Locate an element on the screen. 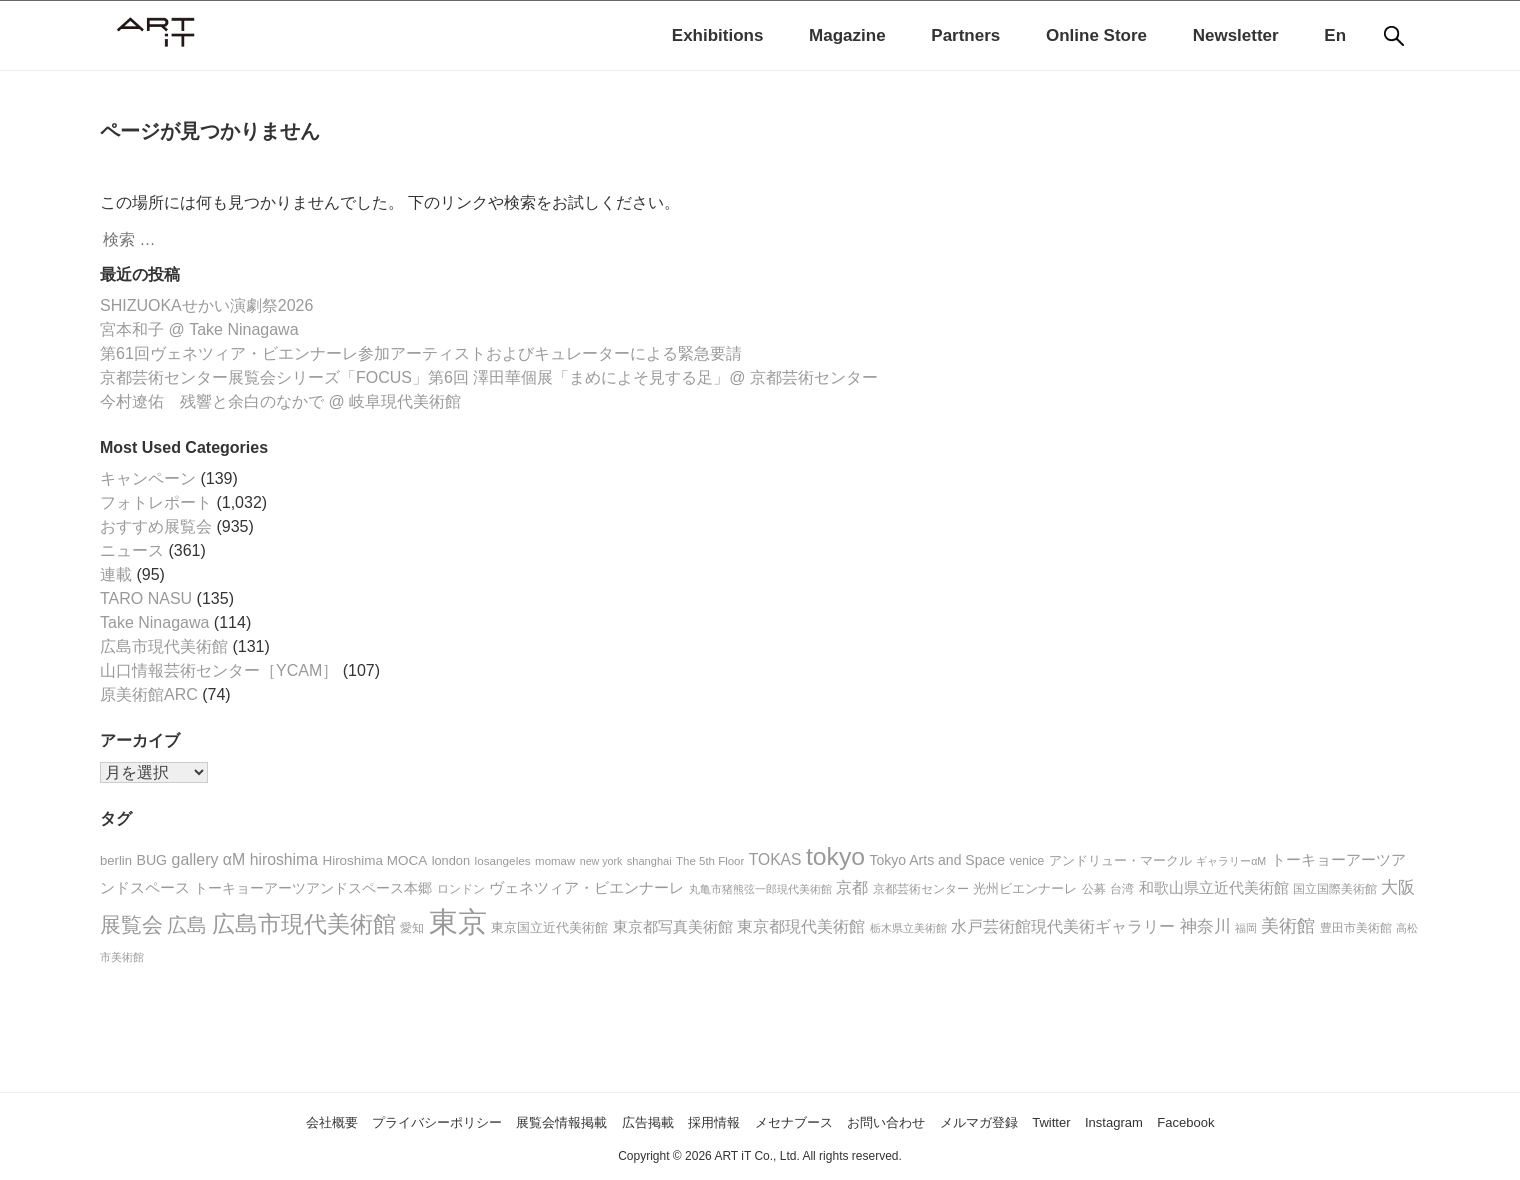 The width and height of the screenshot is (1520, 1180). 広島市現代美術館 [広島市現代美術館 (127個の項目)] is located at coordinates (304, 924).